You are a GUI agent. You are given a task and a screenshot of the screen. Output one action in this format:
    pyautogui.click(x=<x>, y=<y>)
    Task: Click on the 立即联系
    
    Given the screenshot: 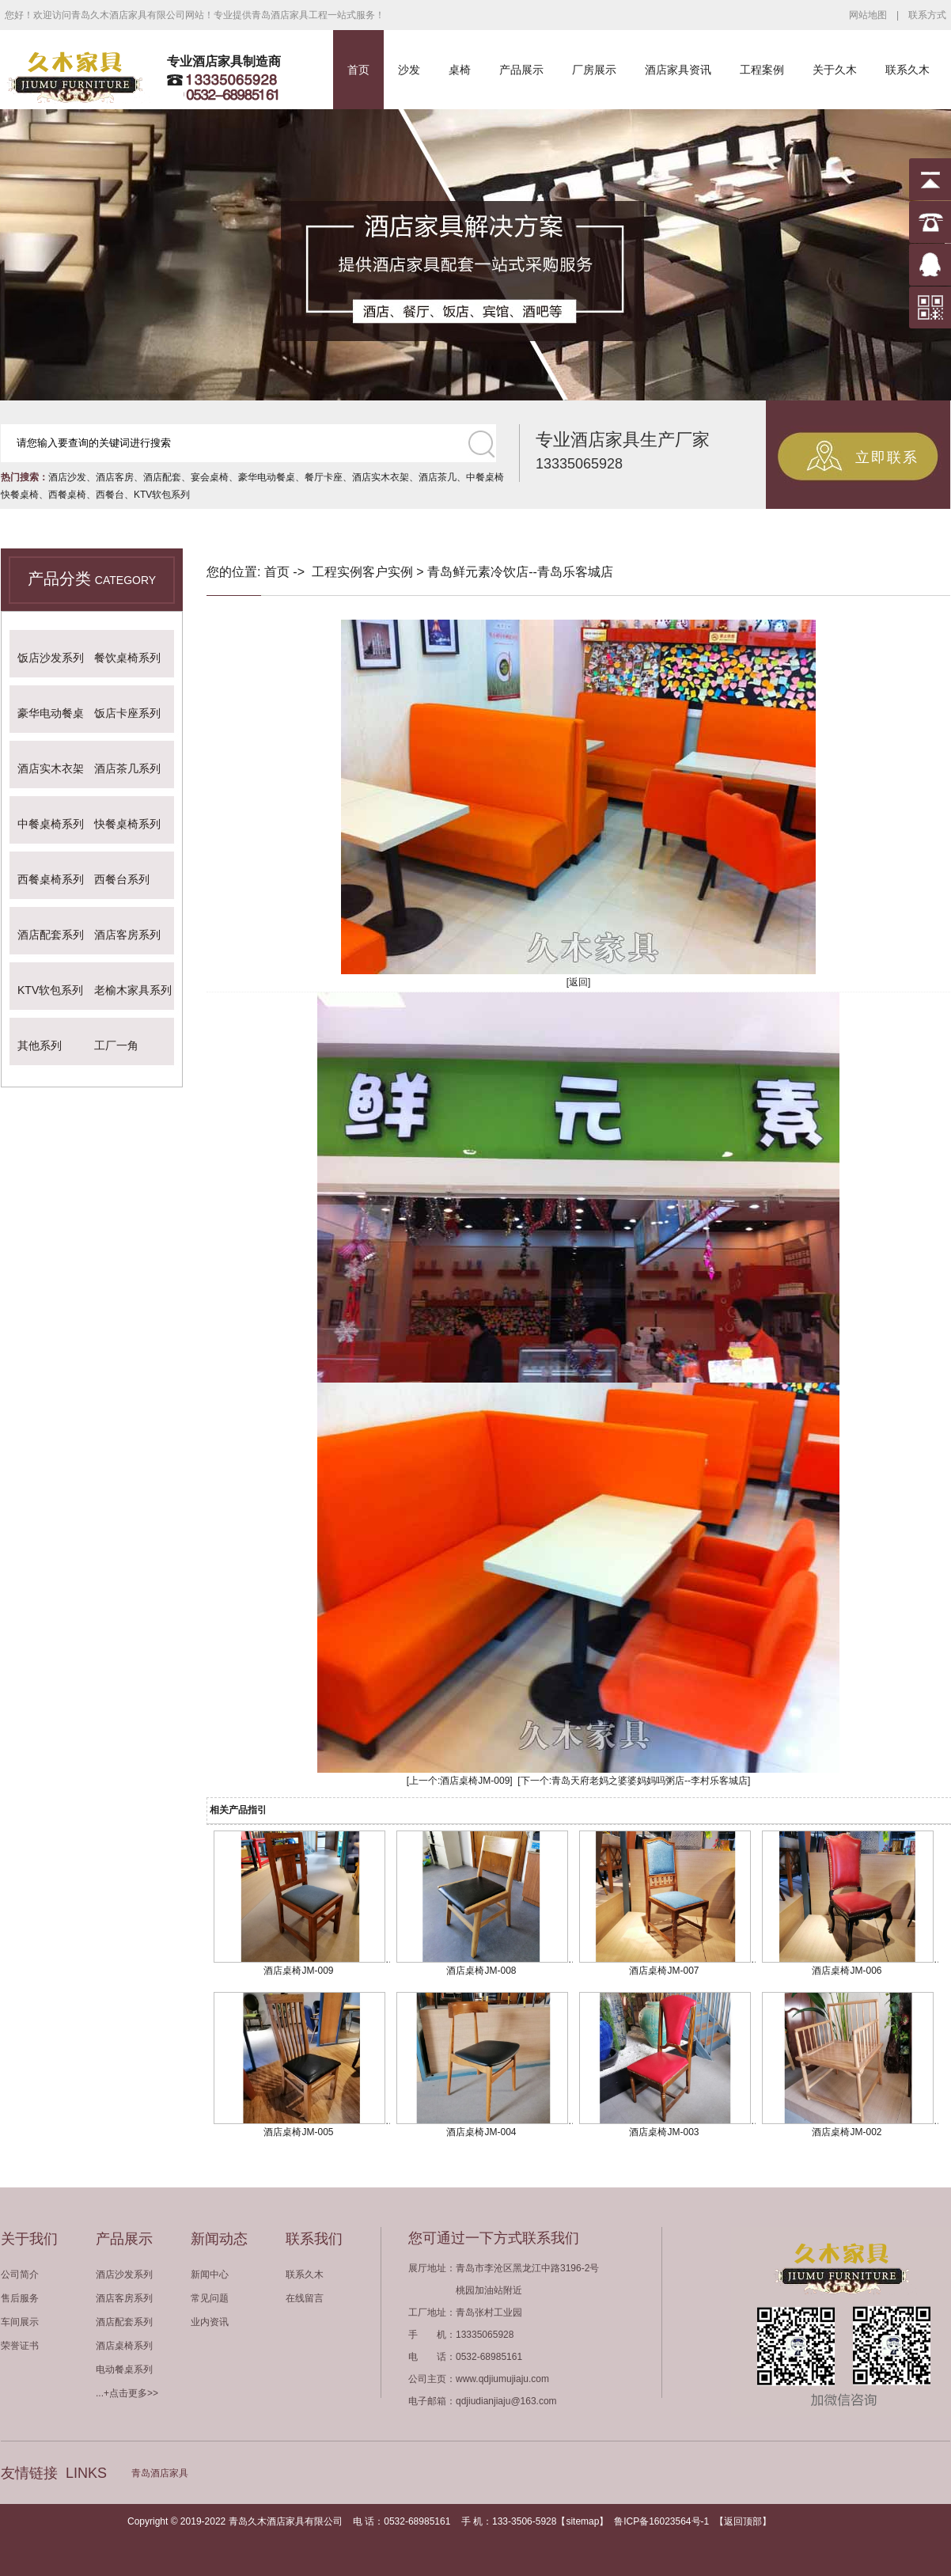 What is the action you would take?
    pyautogui.click(x=887, y=457)
    